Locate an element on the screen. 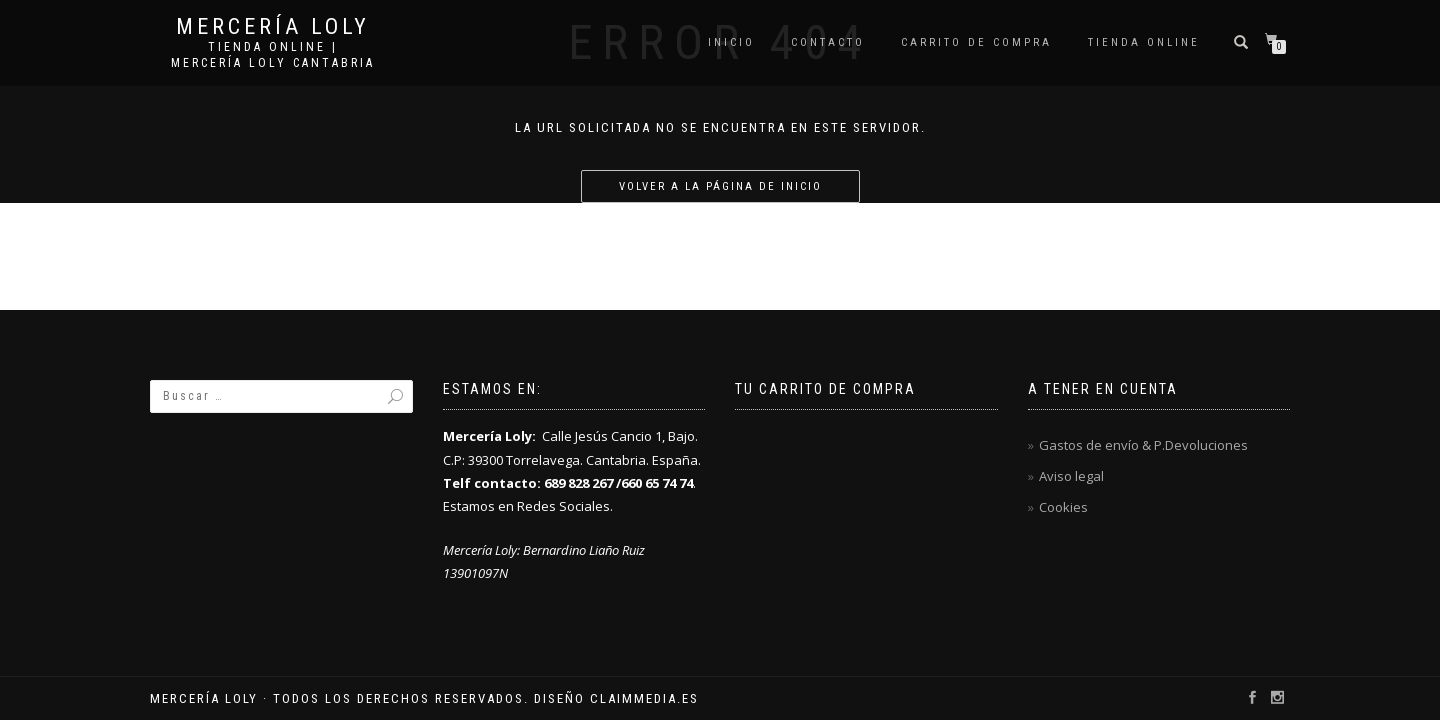 This screenshot has width=1440, height=720. Volver a la página de inicio is located at coordinates (720, 186).